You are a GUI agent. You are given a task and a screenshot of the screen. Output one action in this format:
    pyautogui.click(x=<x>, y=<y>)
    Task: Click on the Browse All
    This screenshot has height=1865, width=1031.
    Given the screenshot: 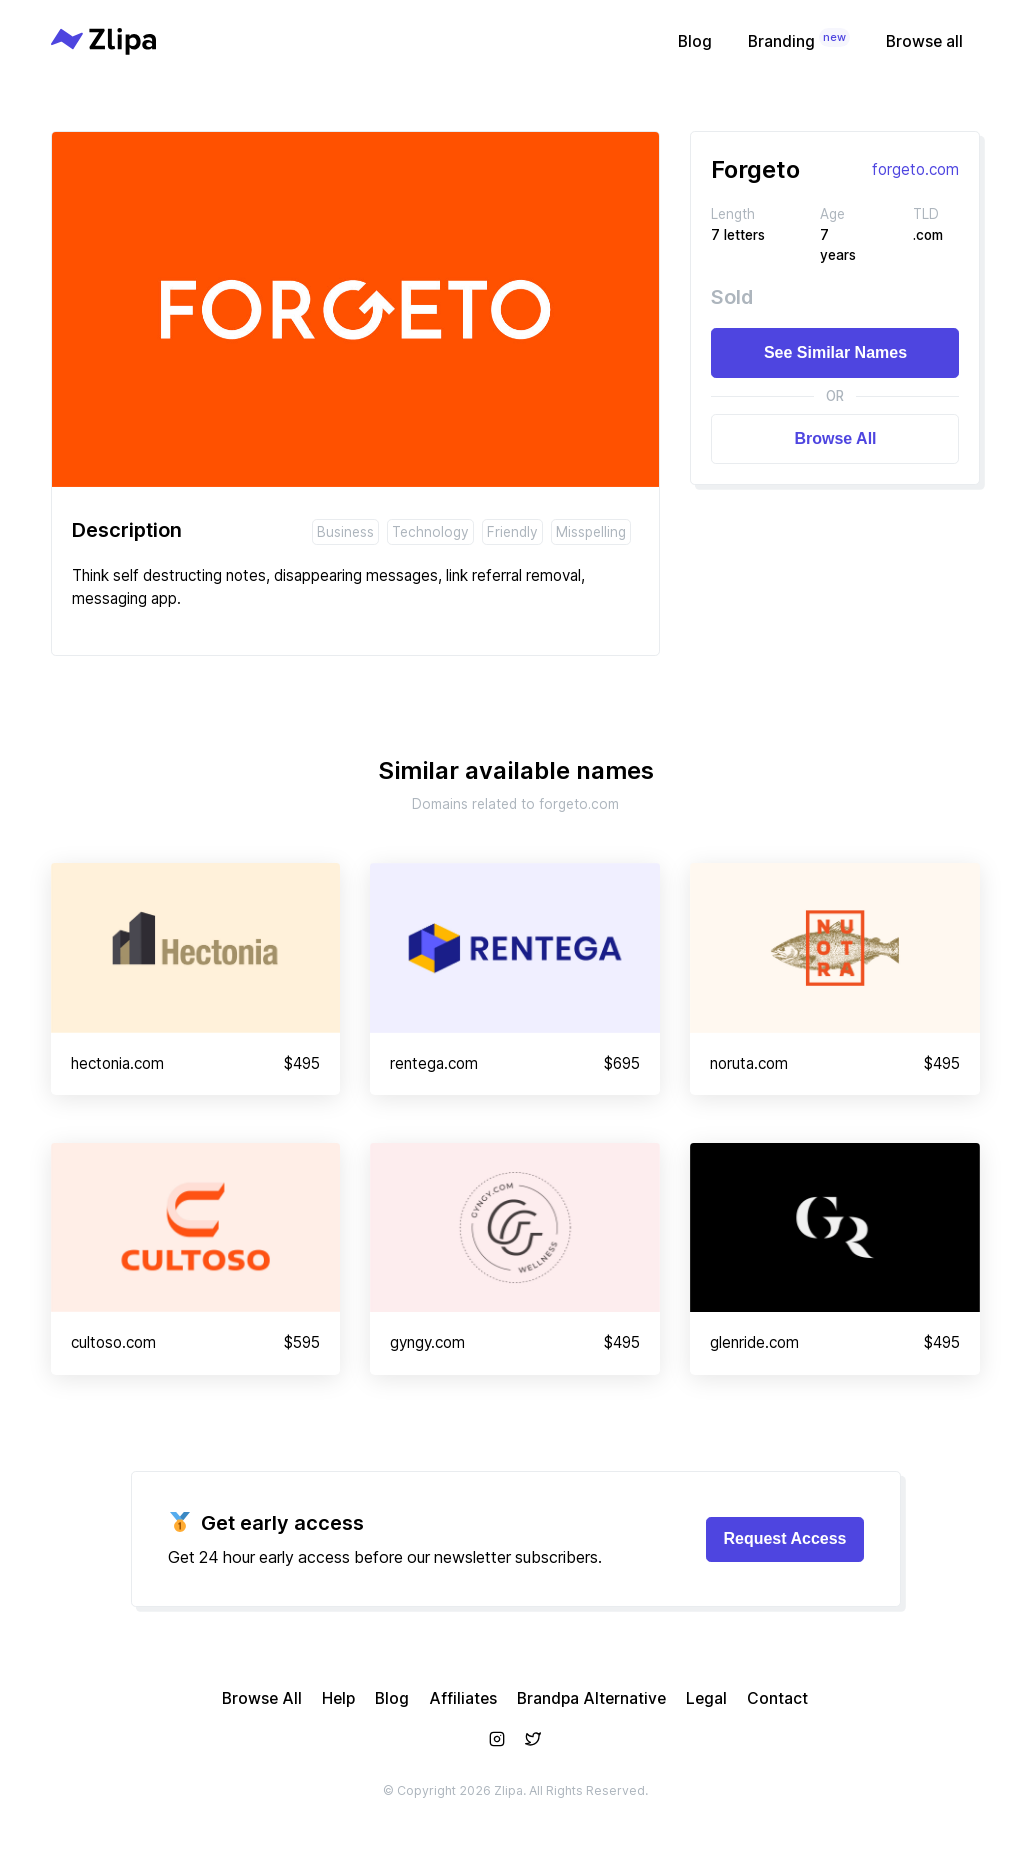 What is the action you would take?
    pyautogui.click(x=835, y=438)
    